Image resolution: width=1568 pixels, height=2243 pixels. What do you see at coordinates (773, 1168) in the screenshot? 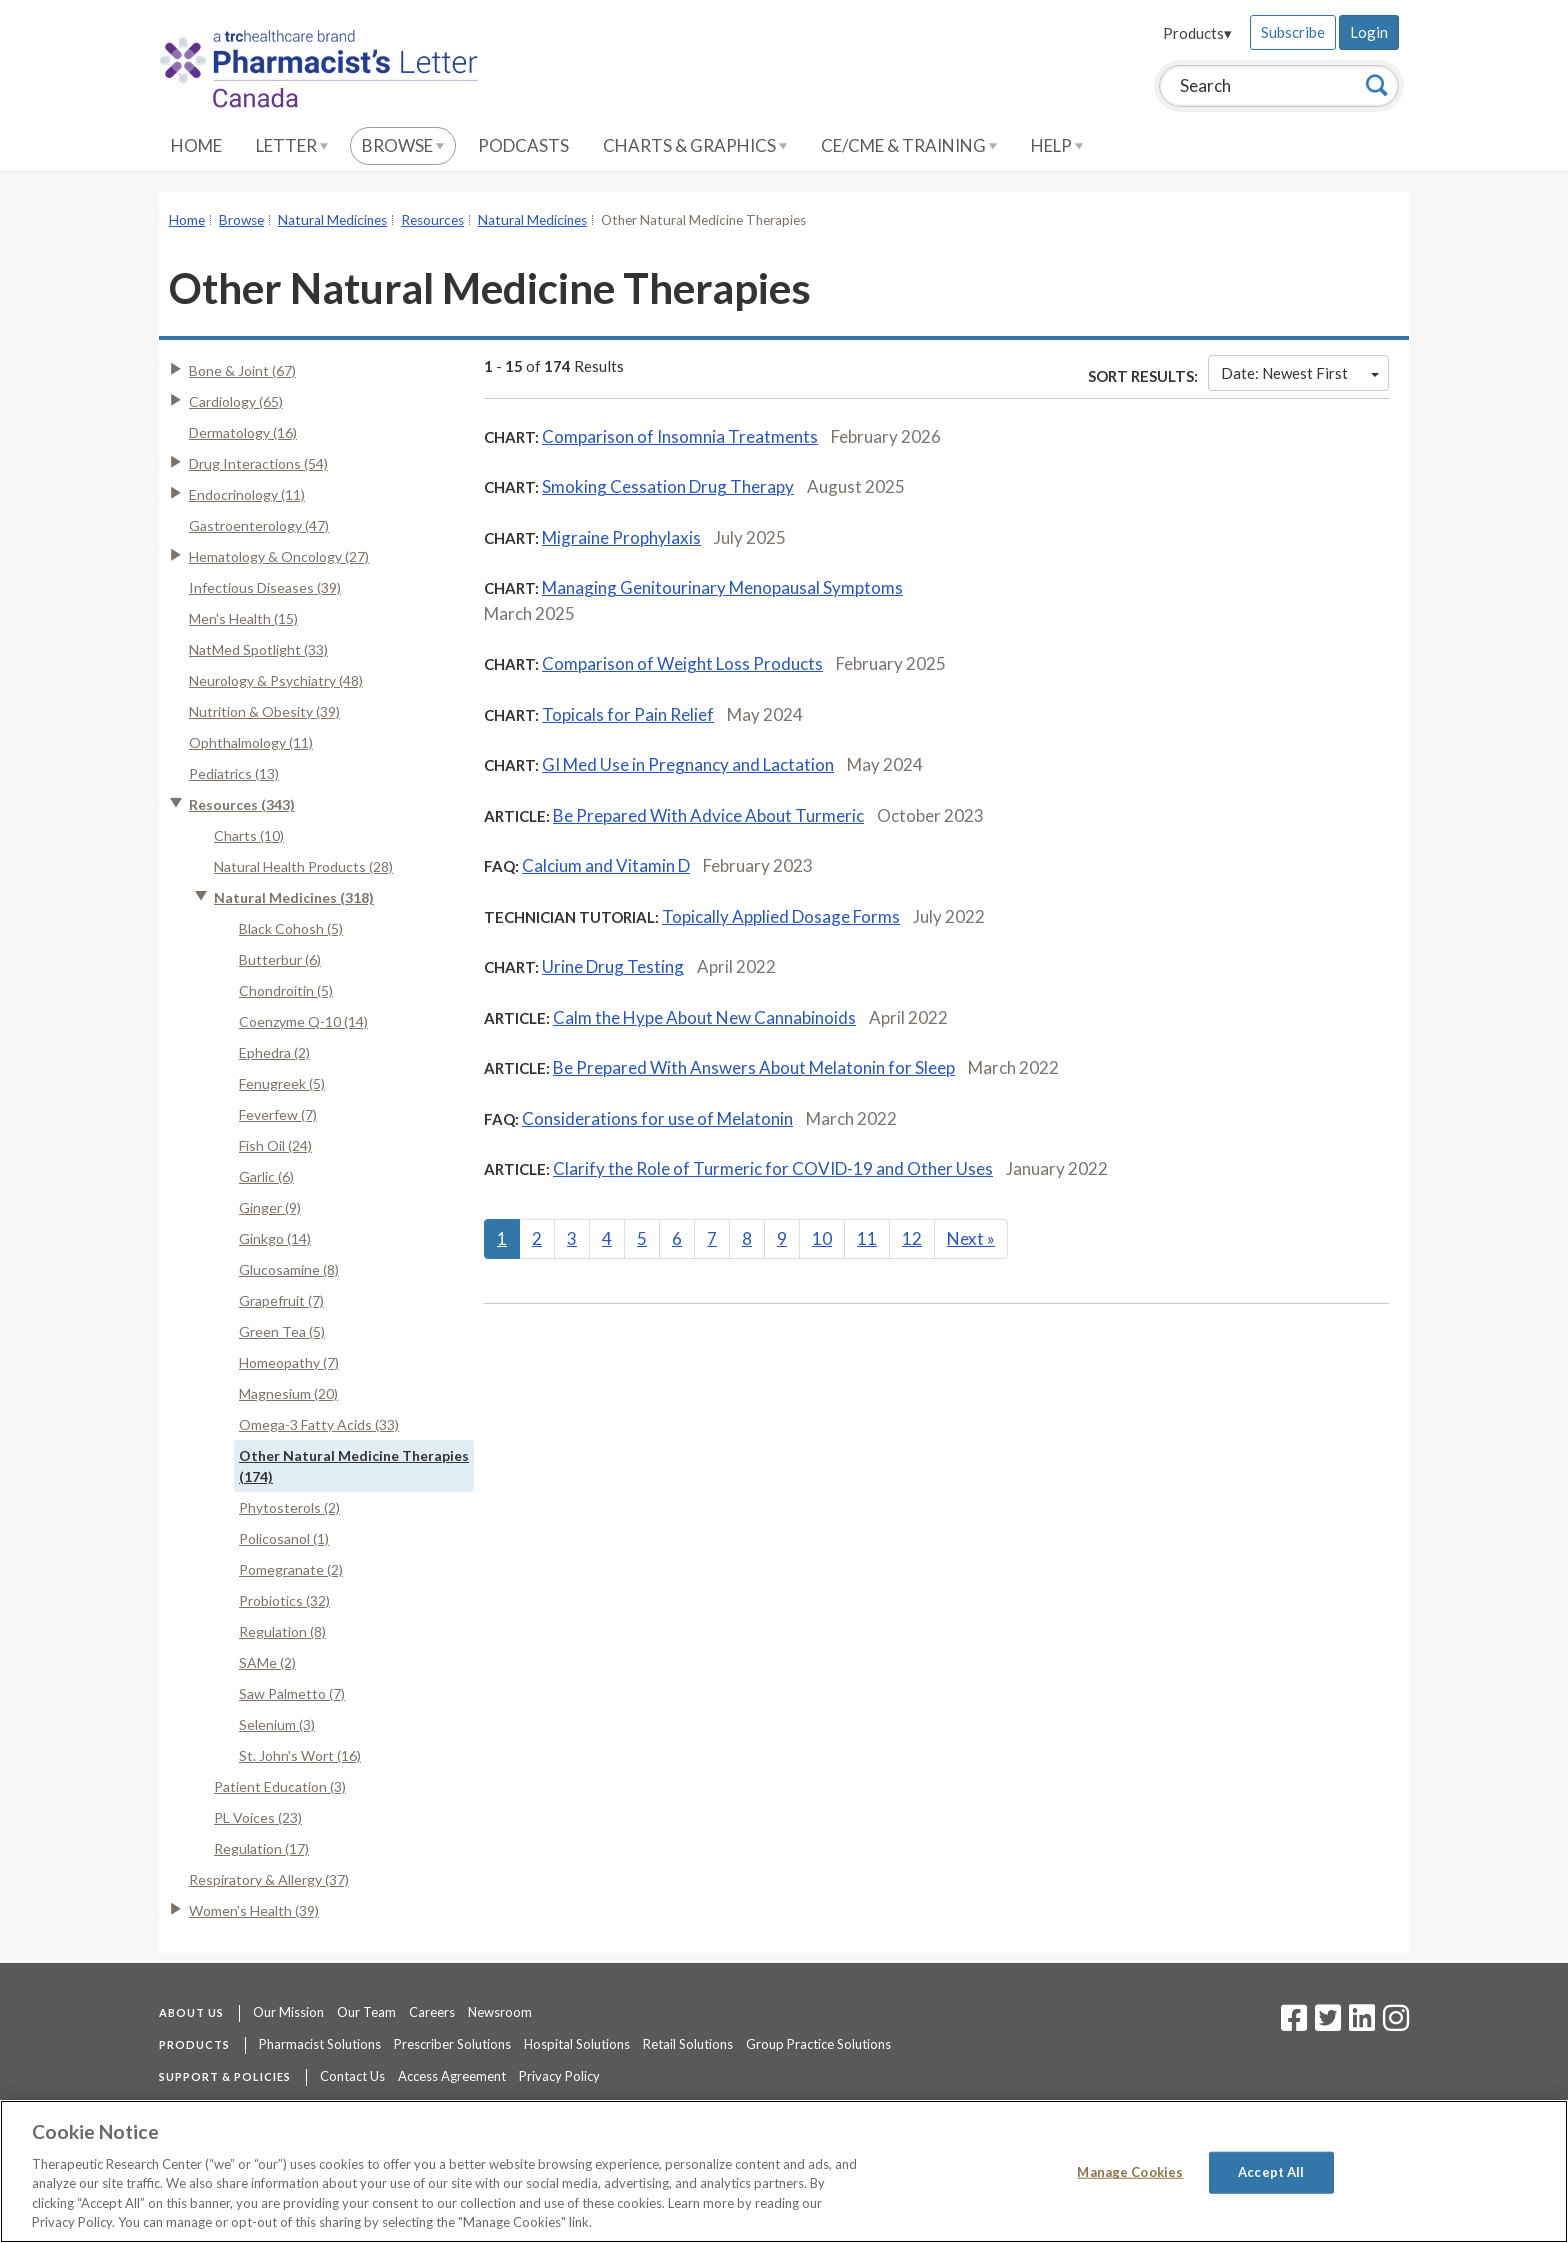
I see `Clarify the Role of Turmeric for COVID-19 and Other Uses` at bounding box center [773, 1168].